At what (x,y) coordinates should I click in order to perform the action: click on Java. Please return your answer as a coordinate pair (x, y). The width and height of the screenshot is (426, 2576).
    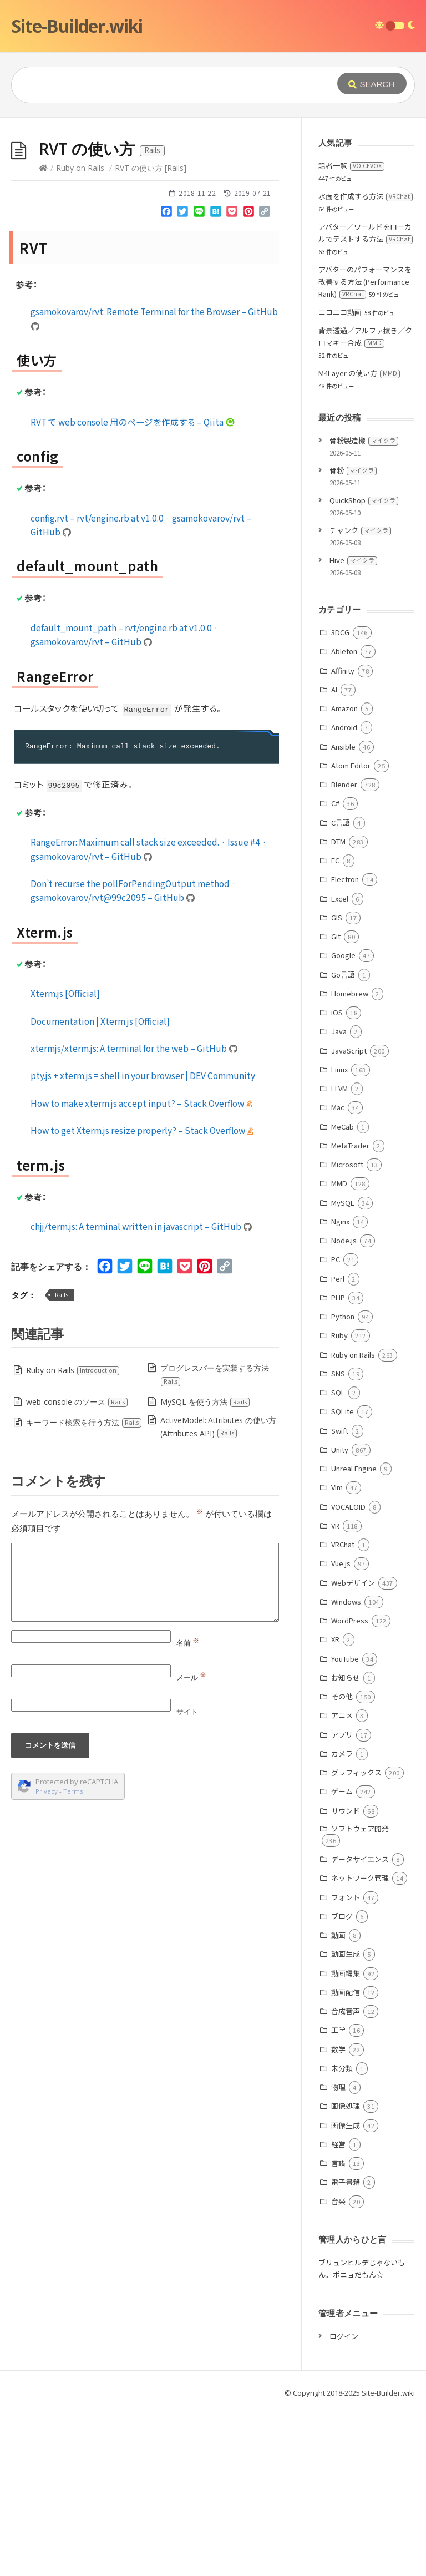
    Looking at the image, I should click on (339, 1197).